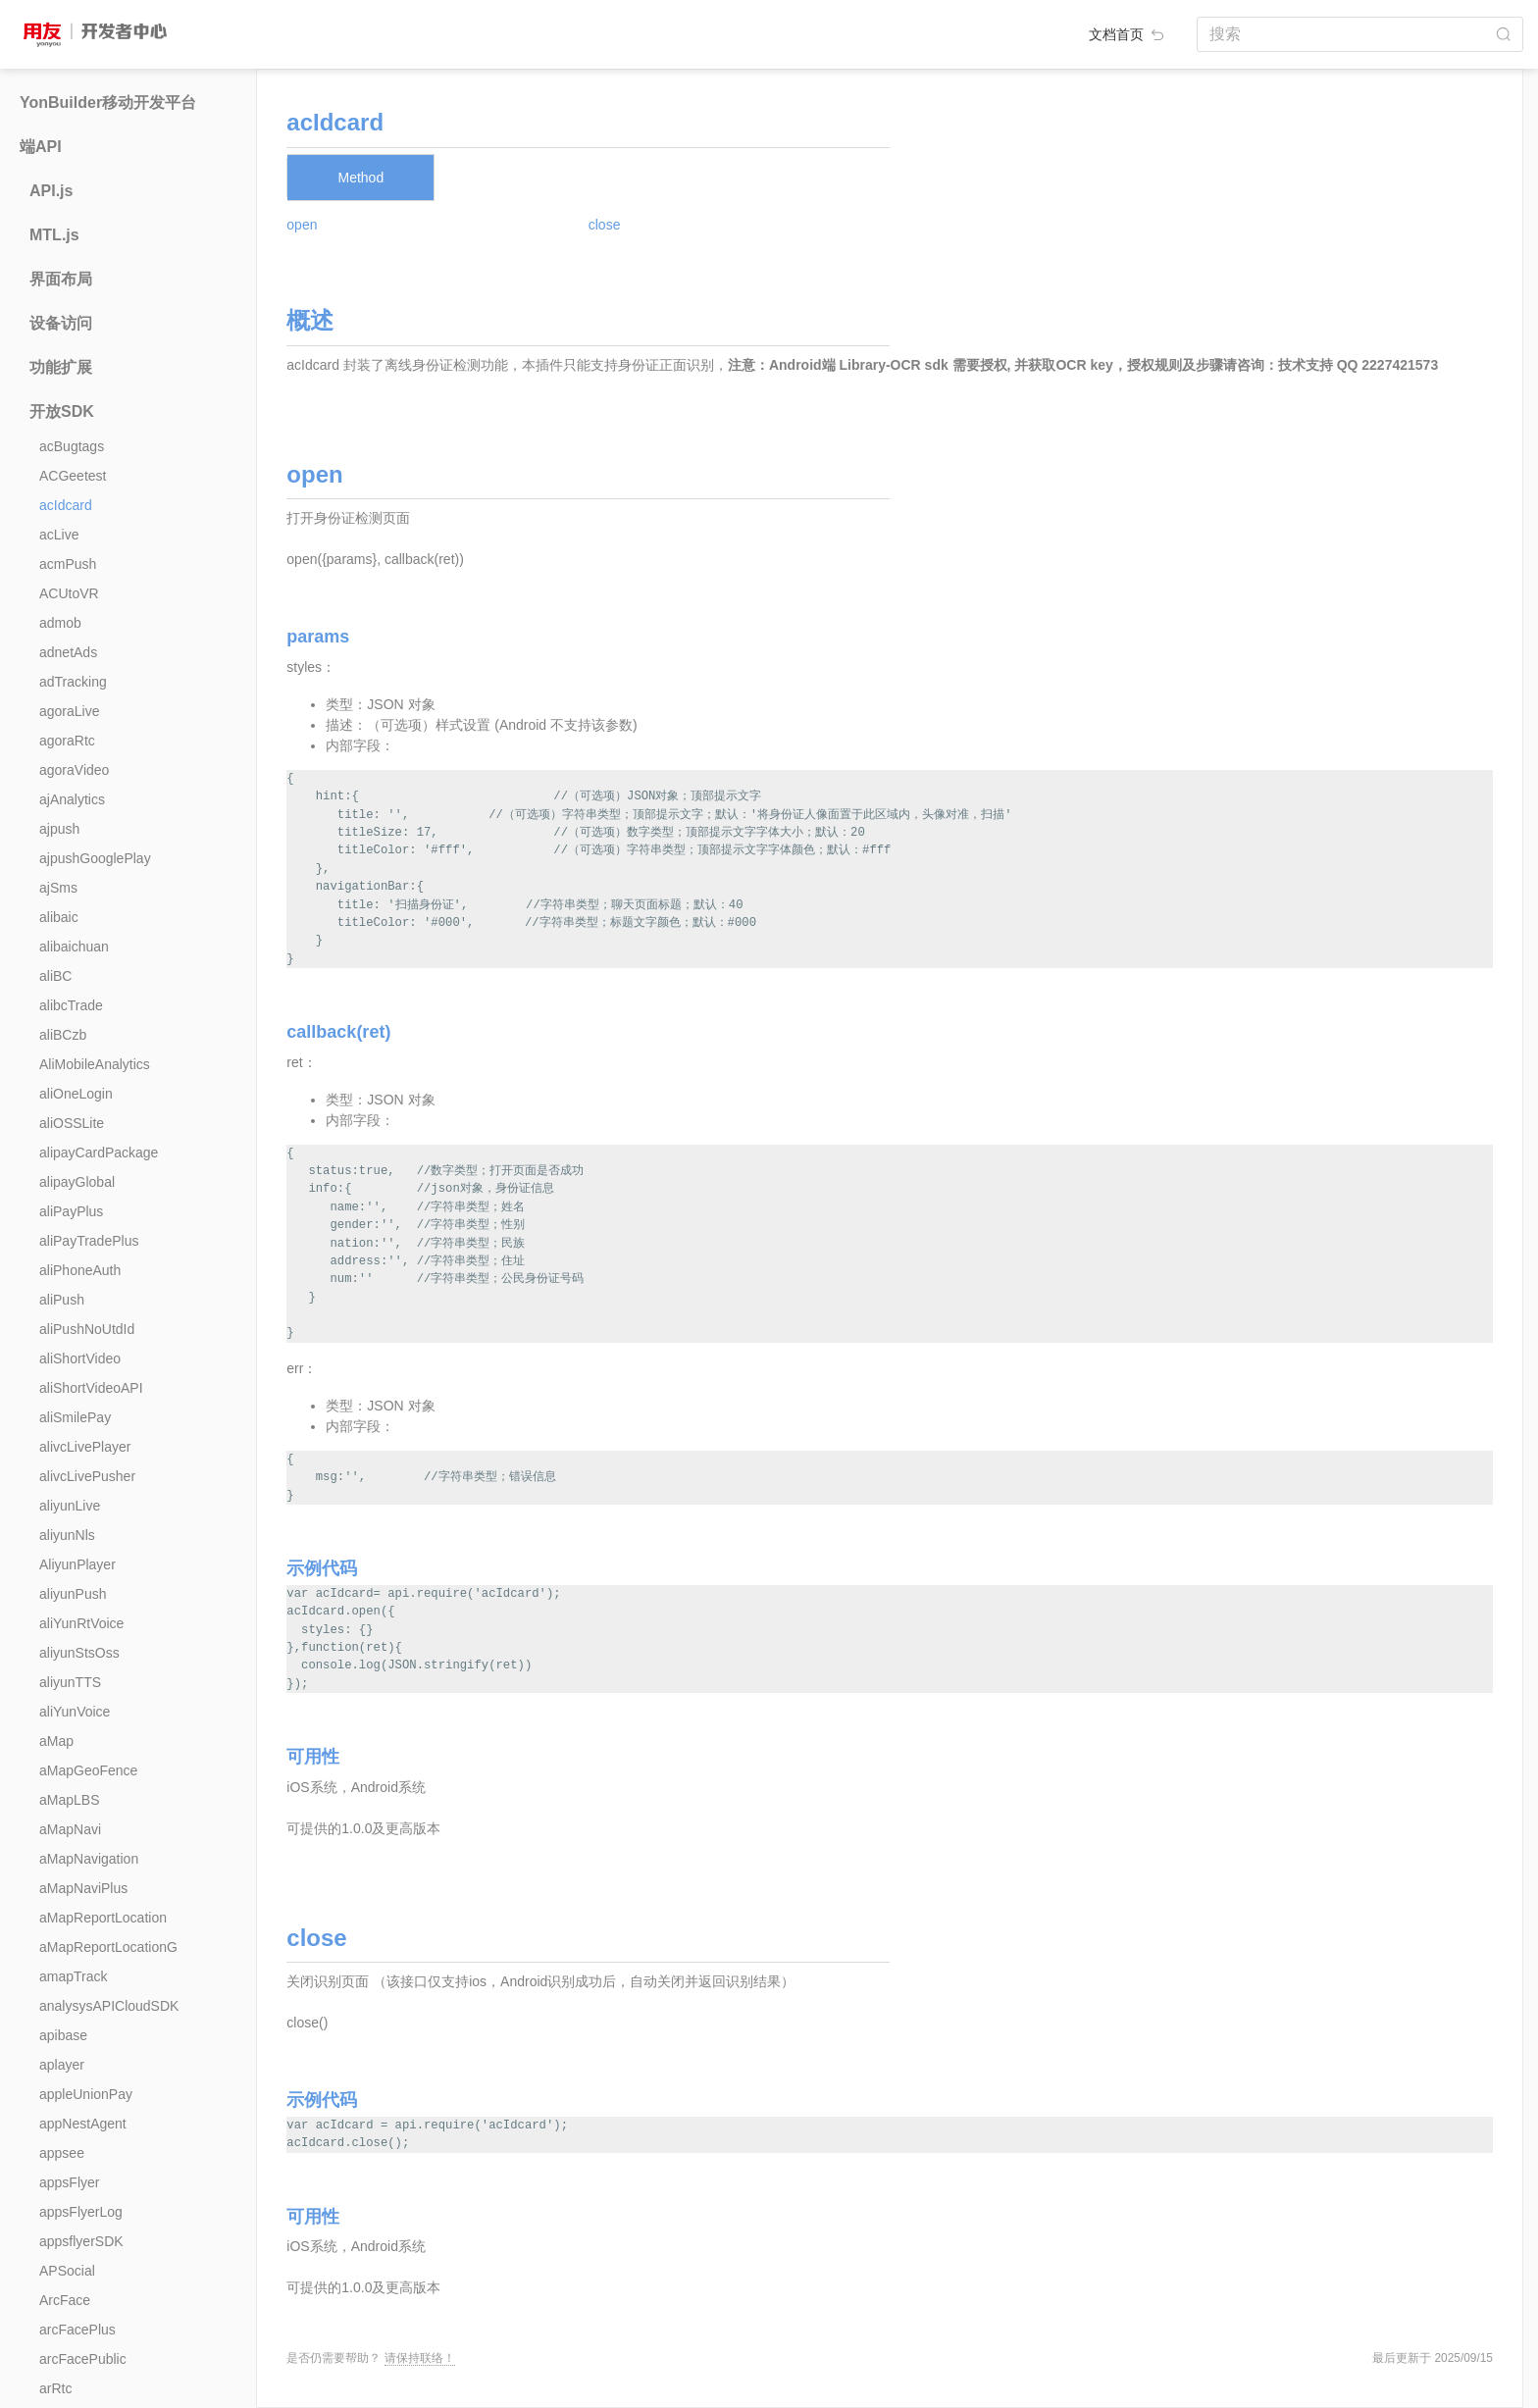  Describe the element at coordinates (85, 2094) in the screenshot. I see `appleUnionPay` at that location.